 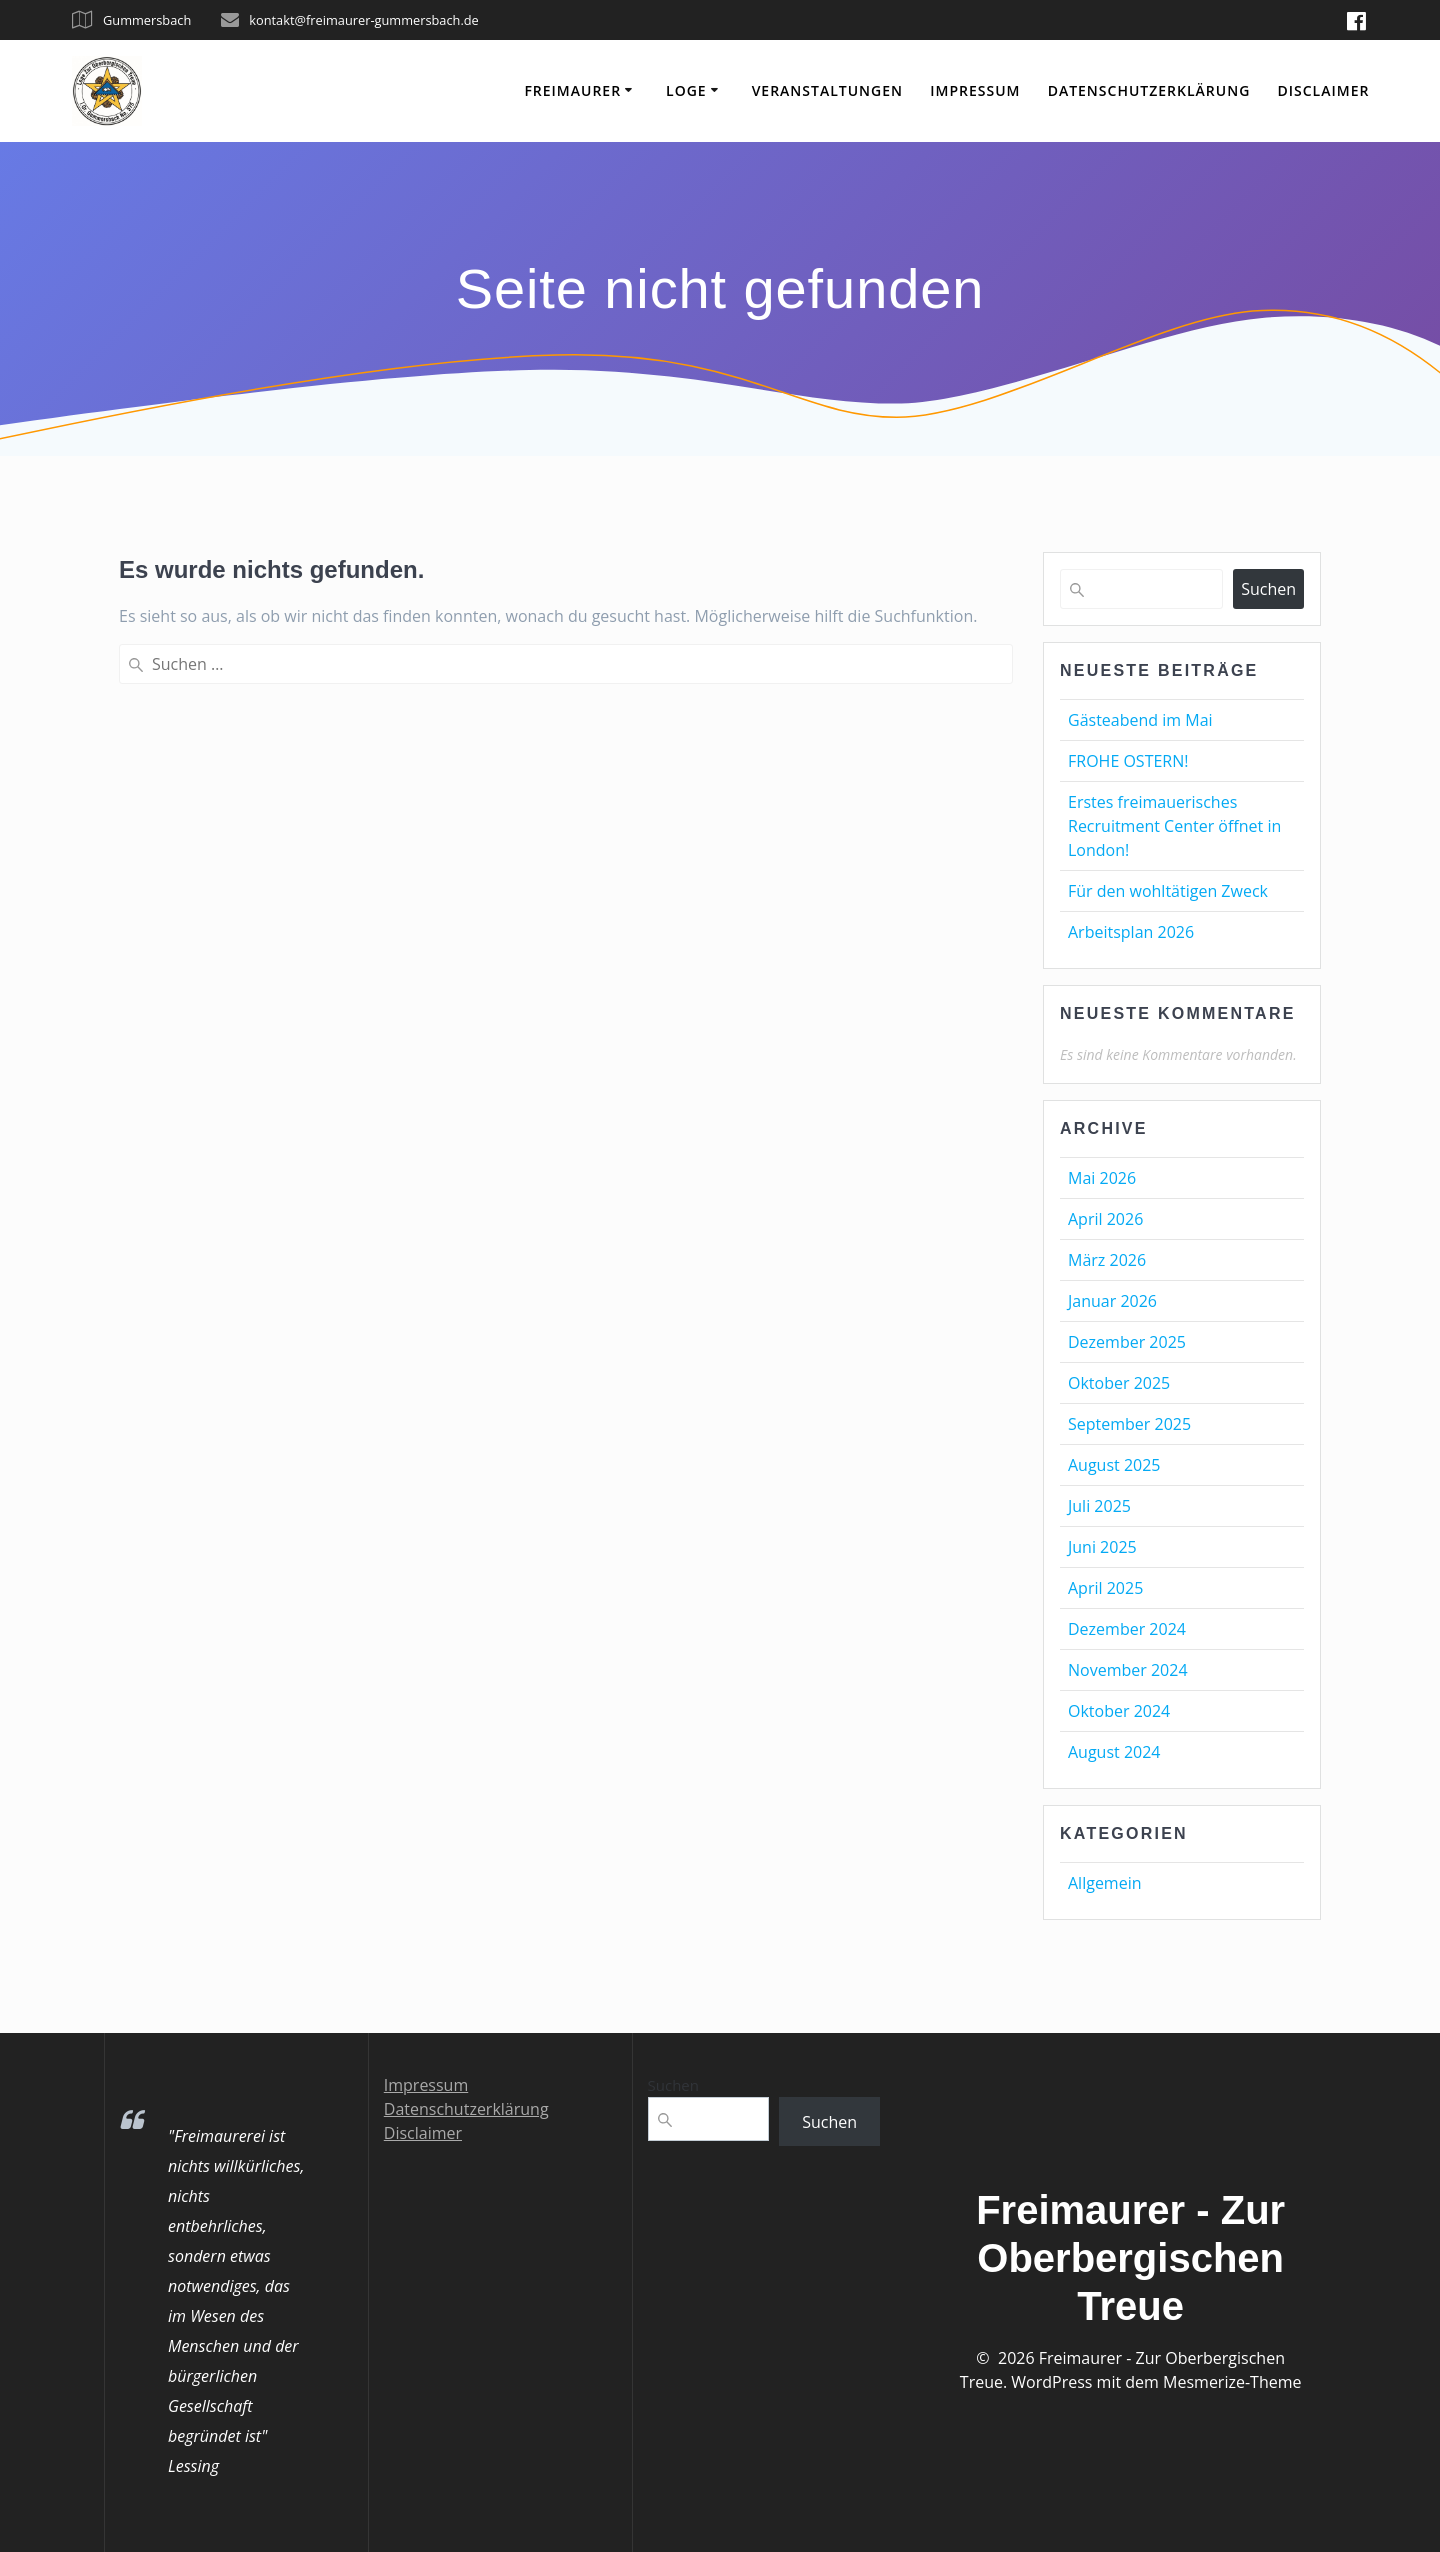 What do you see at coordinates (1127, 1629) in the screenshot?
I see `Dezember 2024` at bounding box center [1127, 1629].